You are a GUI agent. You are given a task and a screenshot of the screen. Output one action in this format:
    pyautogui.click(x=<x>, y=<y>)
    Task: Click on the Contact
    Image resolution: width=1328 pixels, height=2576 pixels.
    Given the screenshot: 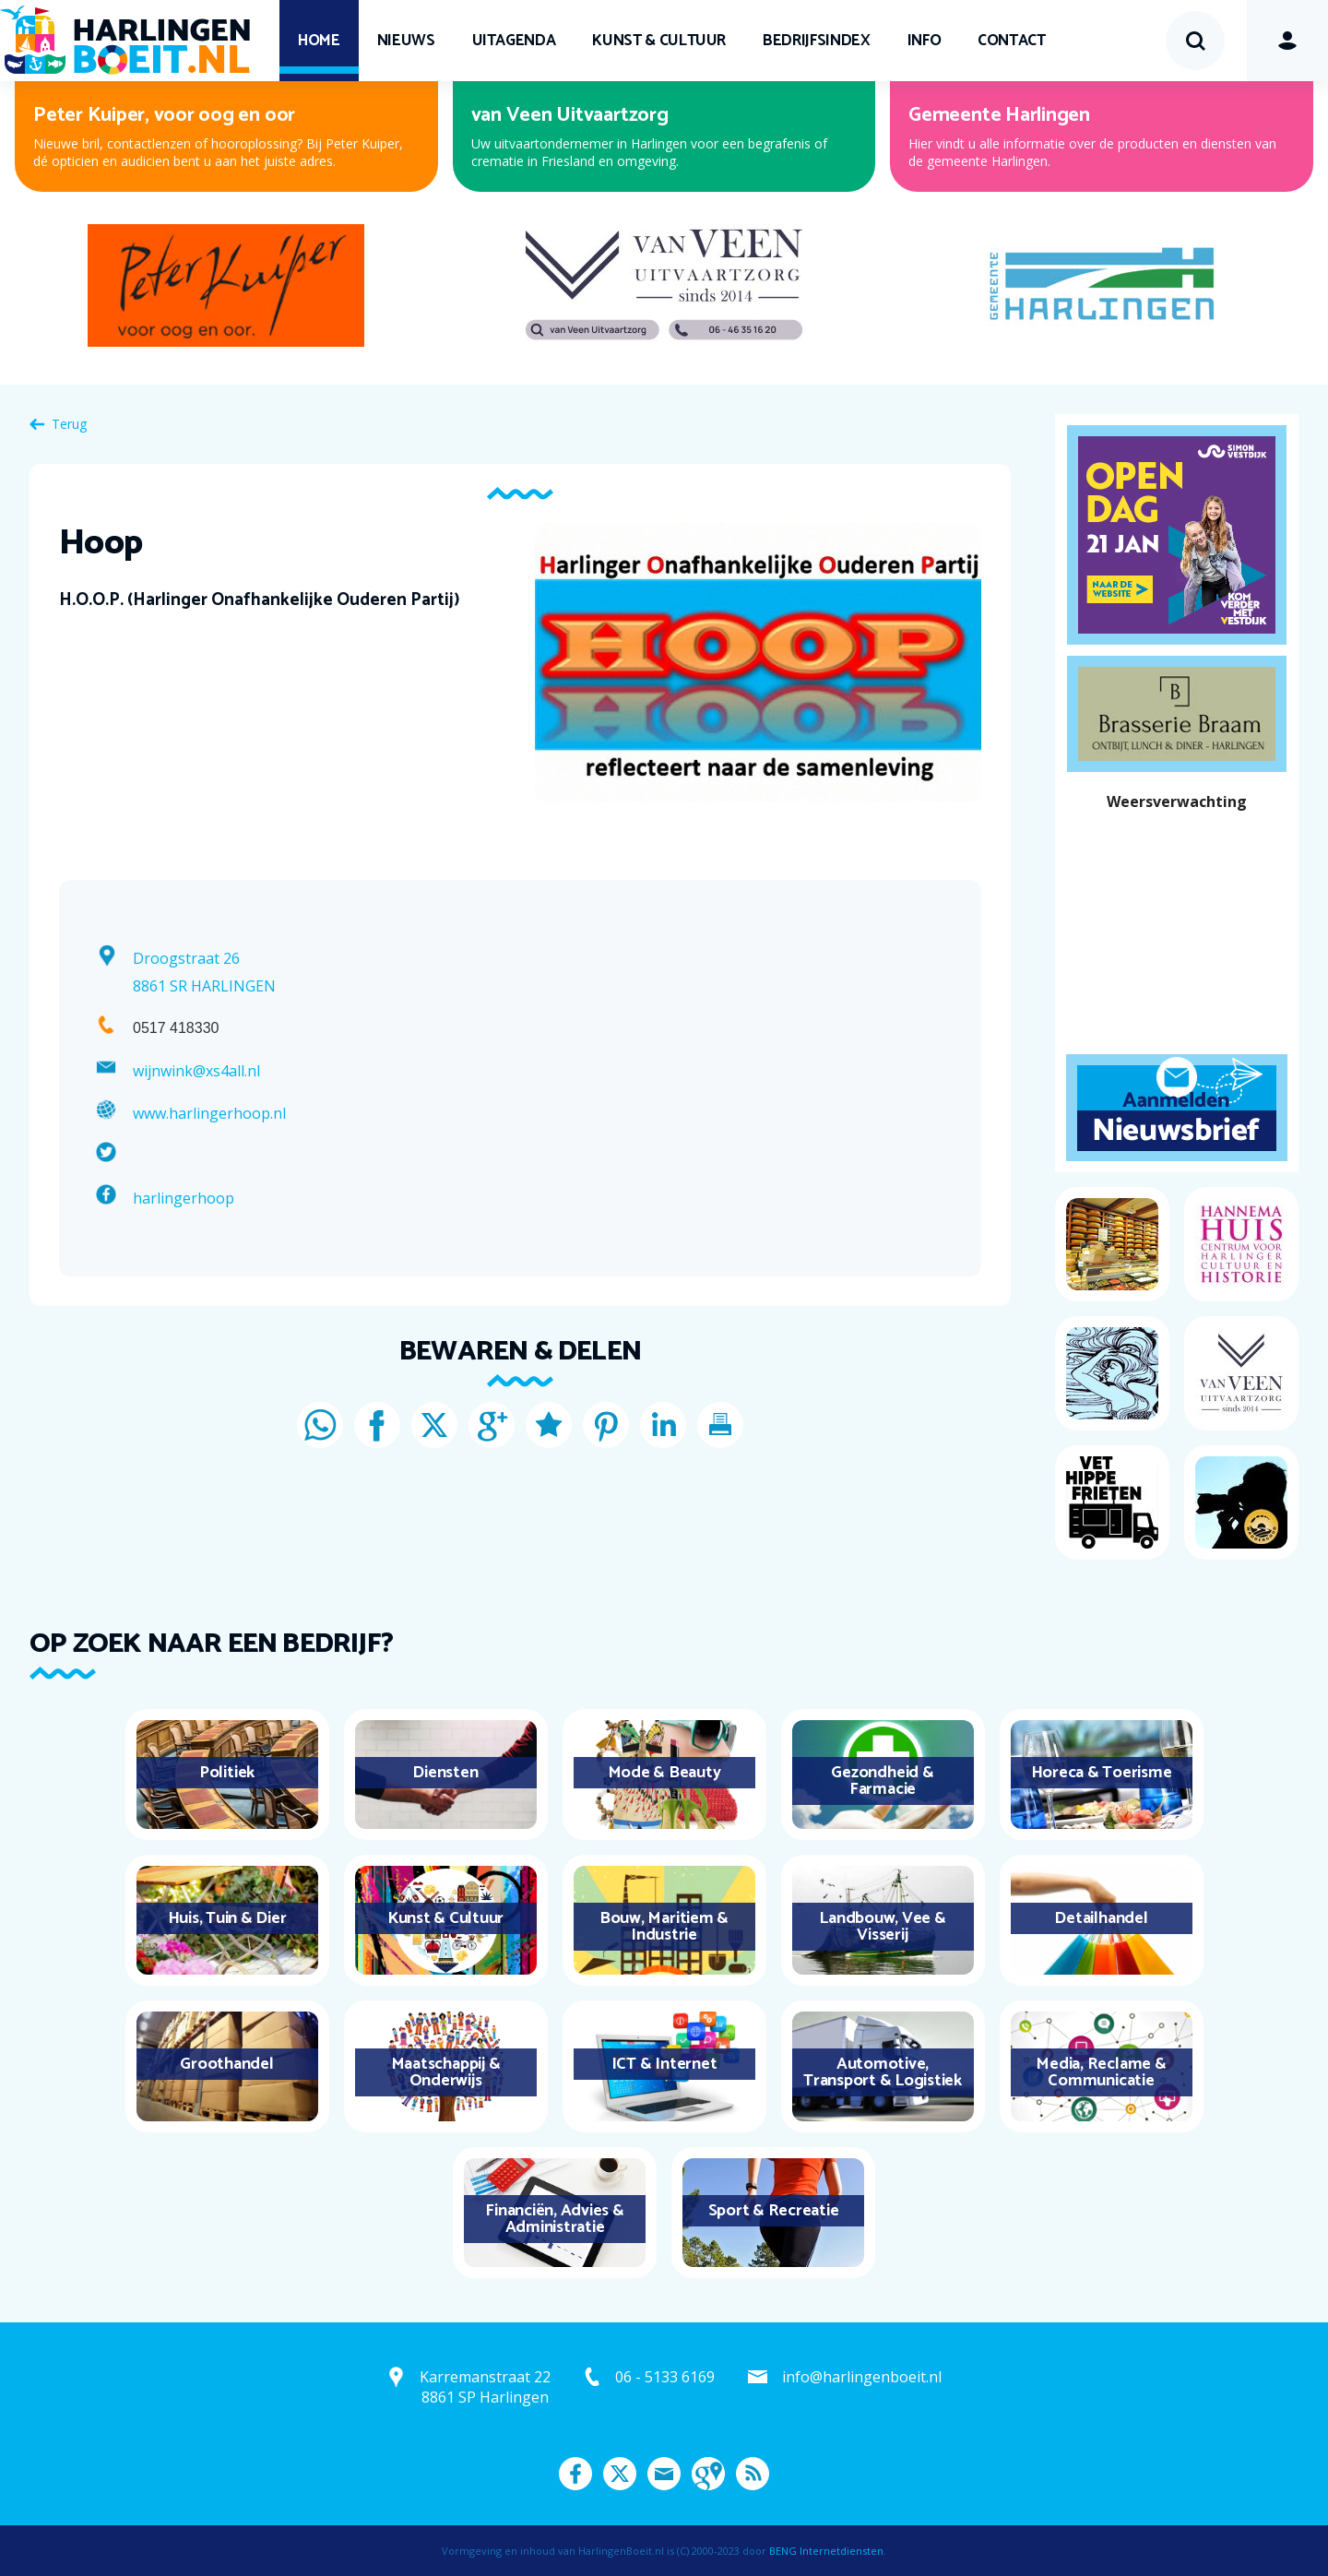 What is the action you would take?
    pyautogui.click(x=1012, y=40)
    